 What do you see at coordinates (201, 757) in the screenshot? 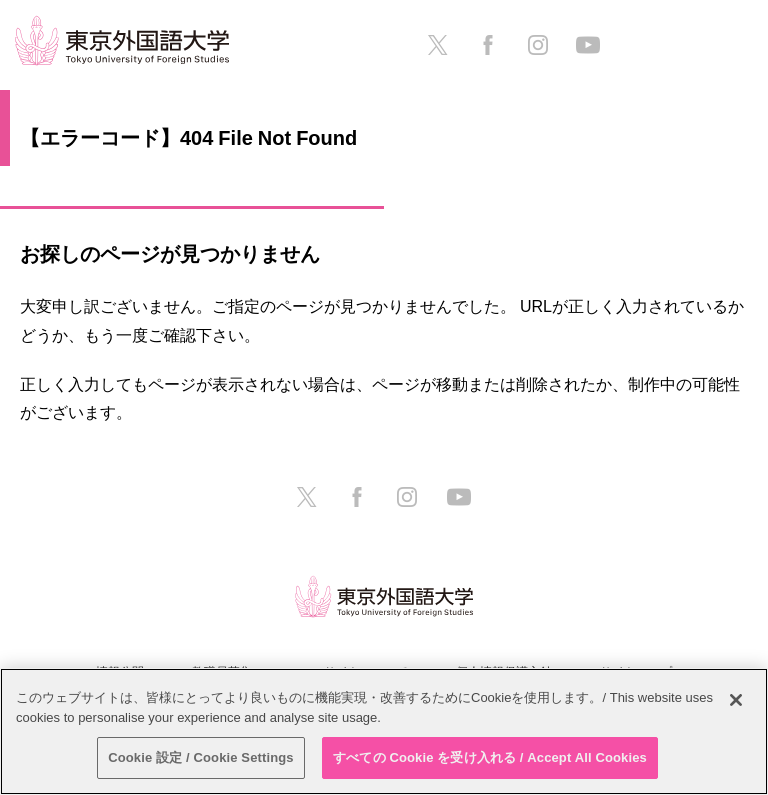
I see `Cookie 設定 / Cookie Settings` at bounding box center [201, 757].